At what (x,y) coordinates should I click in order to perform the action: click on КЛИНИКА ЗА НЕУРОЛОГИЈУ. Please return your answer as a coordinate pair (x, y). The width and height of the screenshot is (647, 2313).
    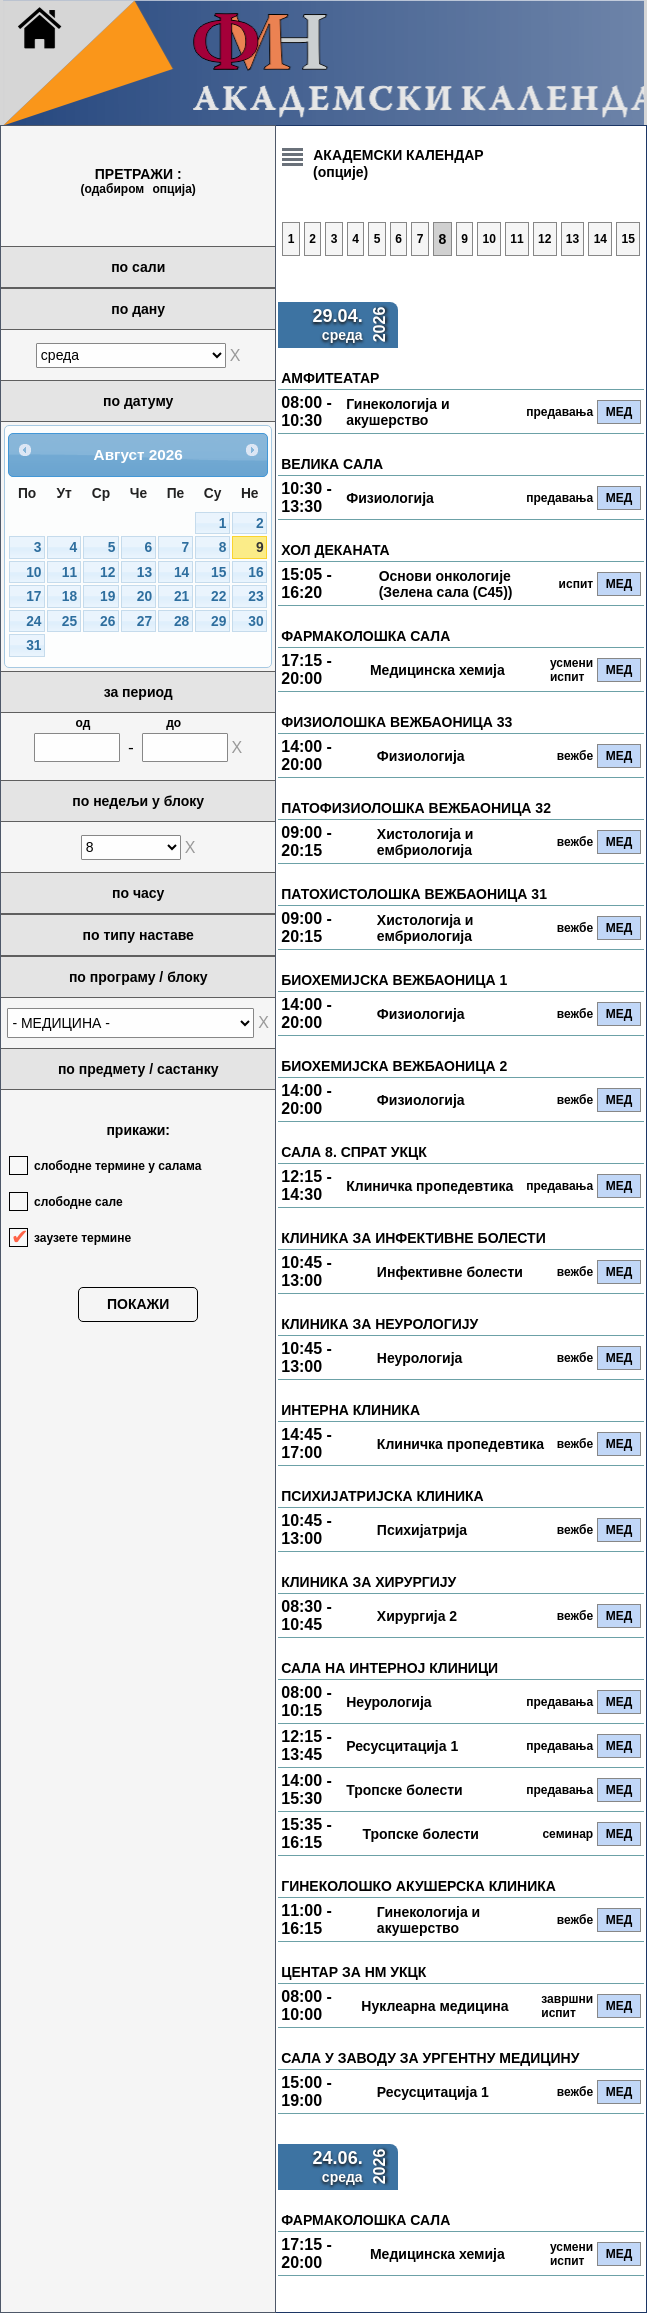
    Looking at the image, I should click on (379, 1324).